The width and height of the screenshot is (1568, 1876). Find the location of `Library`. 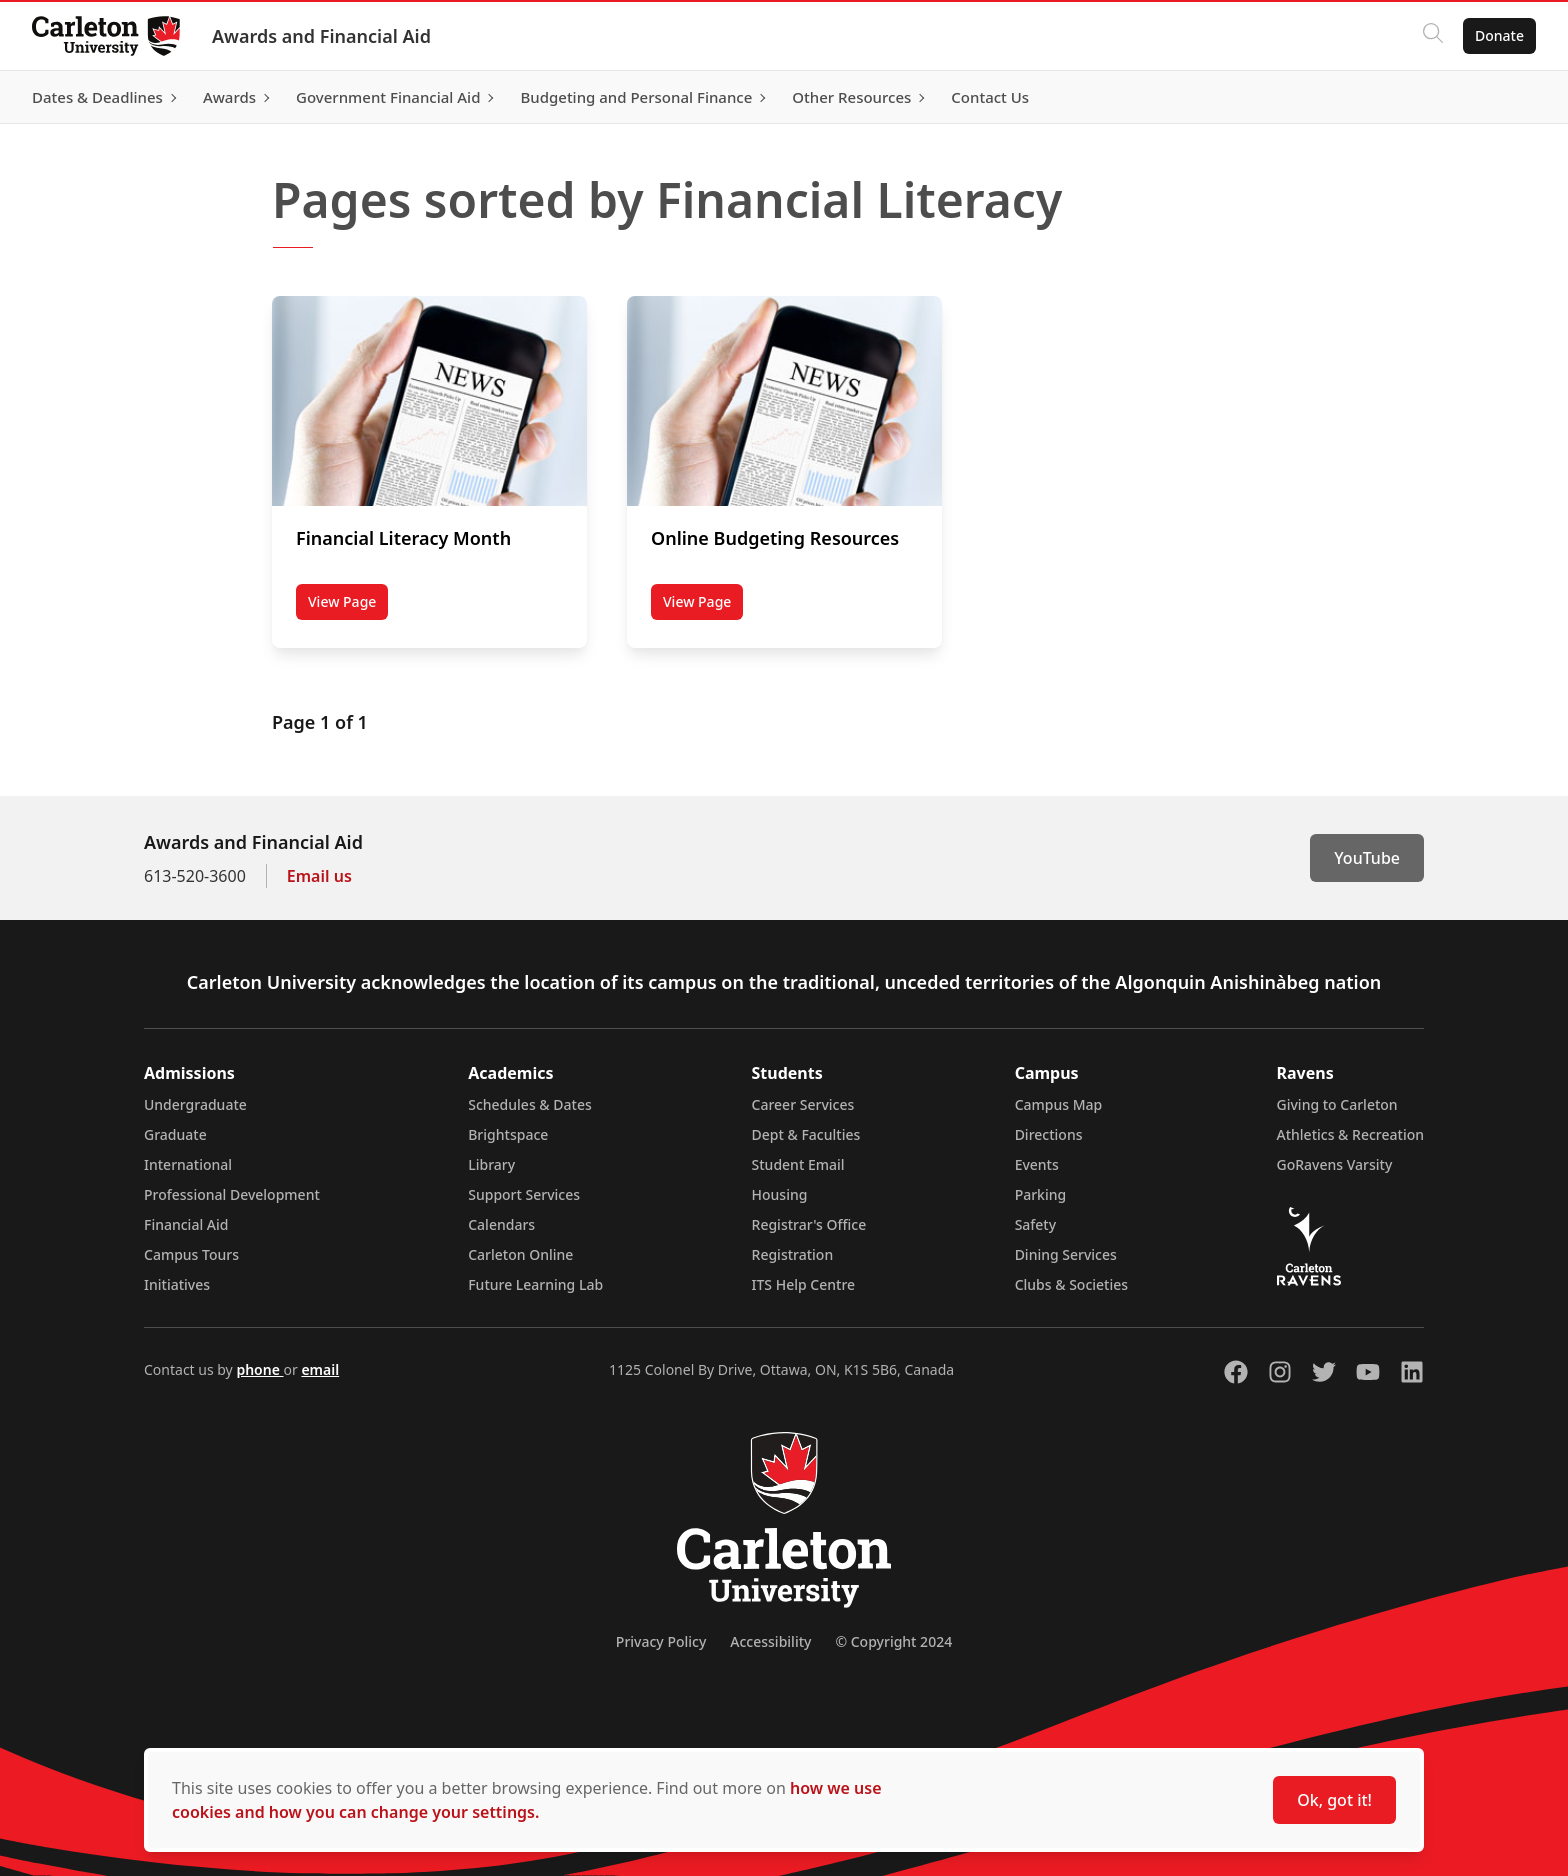

Library is located at coordinates (491, 1164).